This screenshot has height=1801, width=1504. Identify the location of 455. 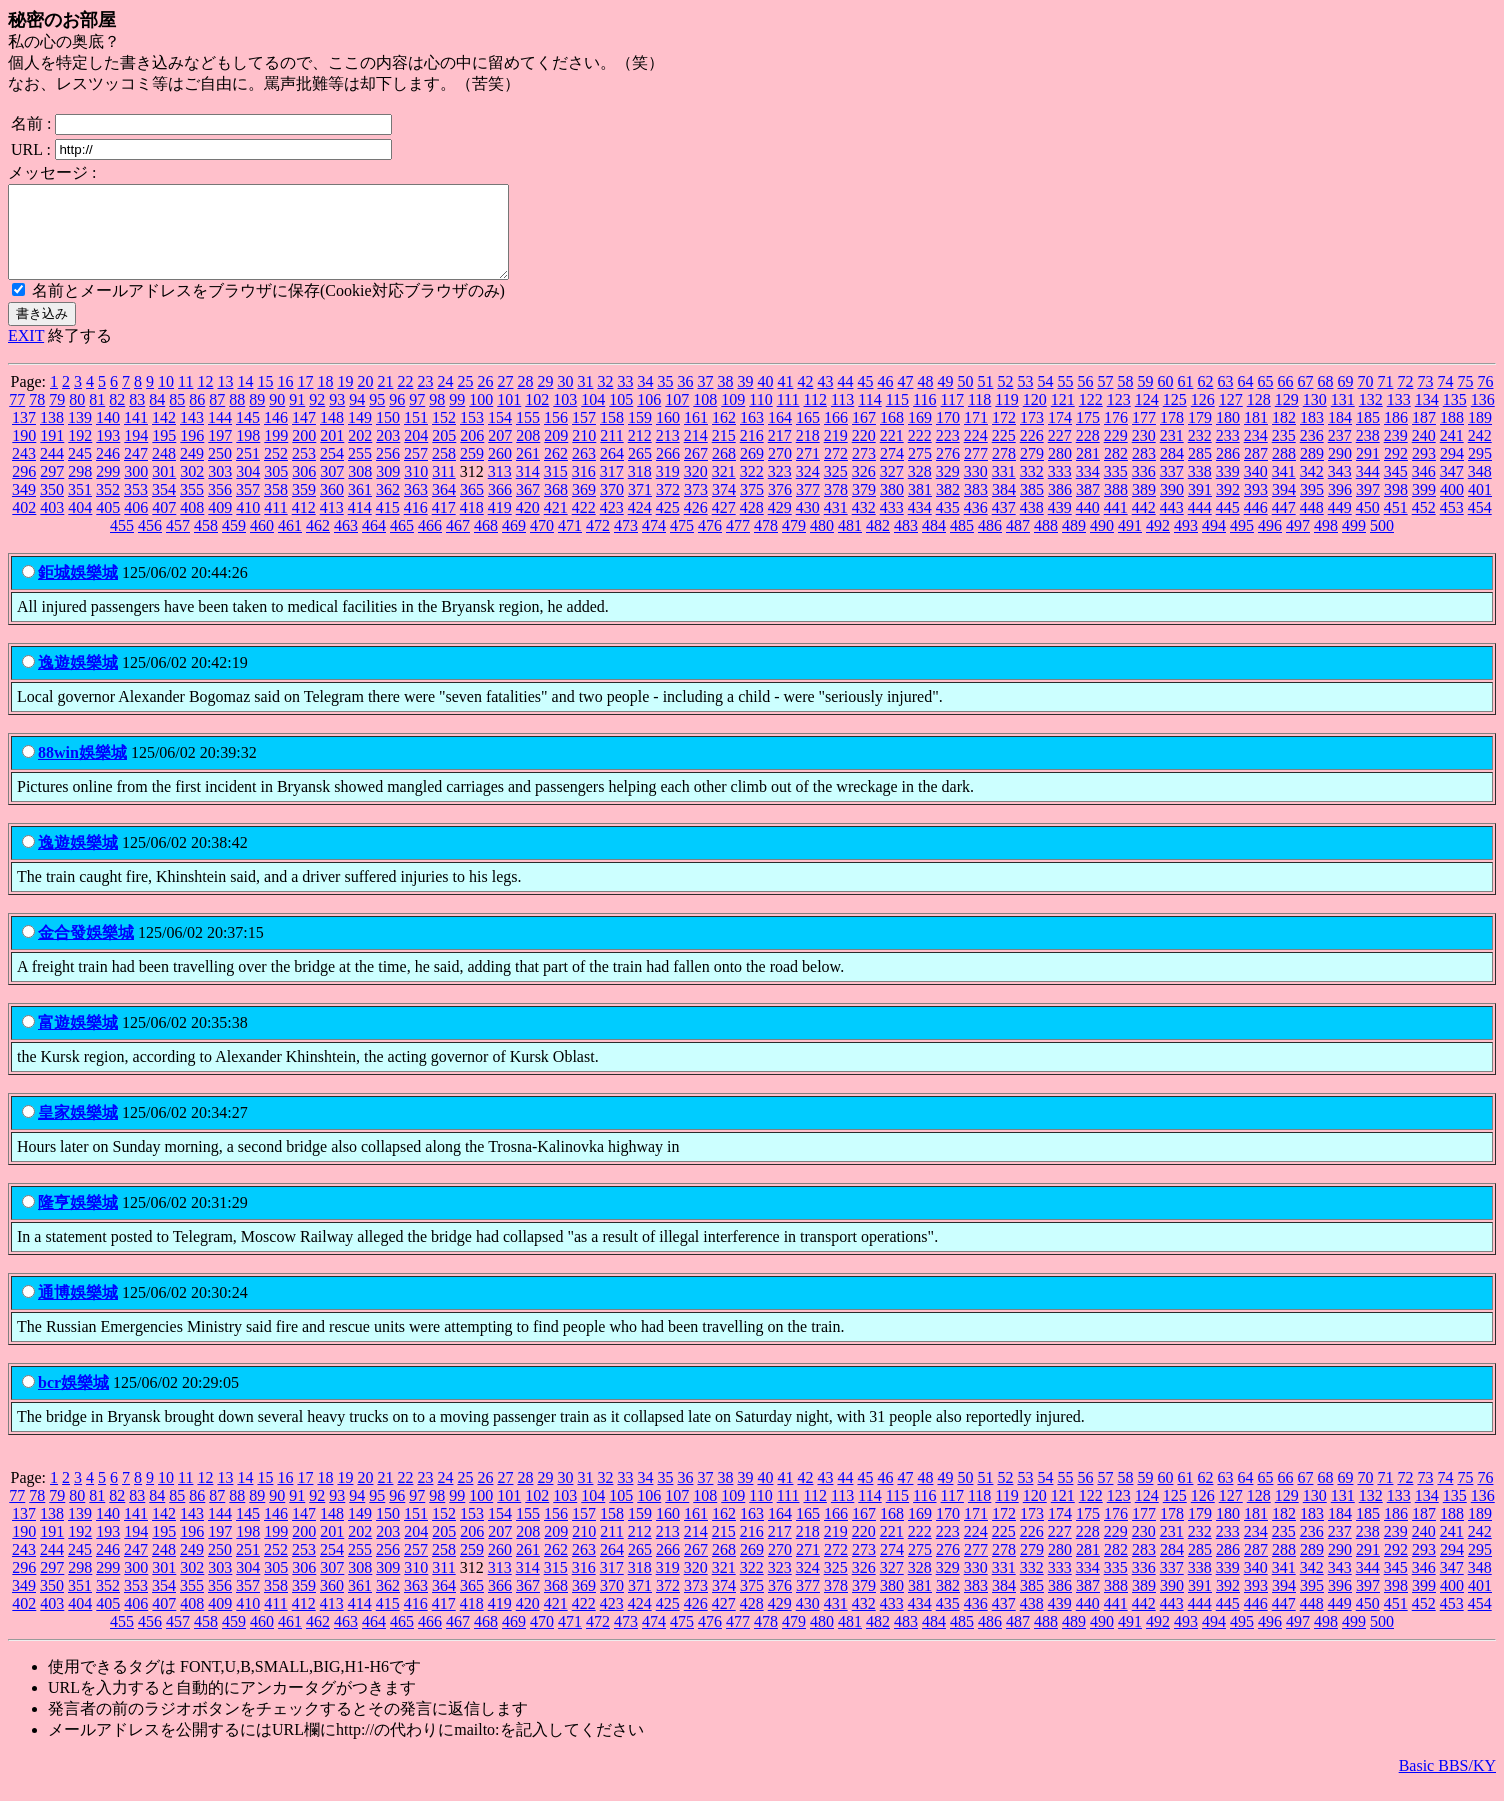
(122, 543).